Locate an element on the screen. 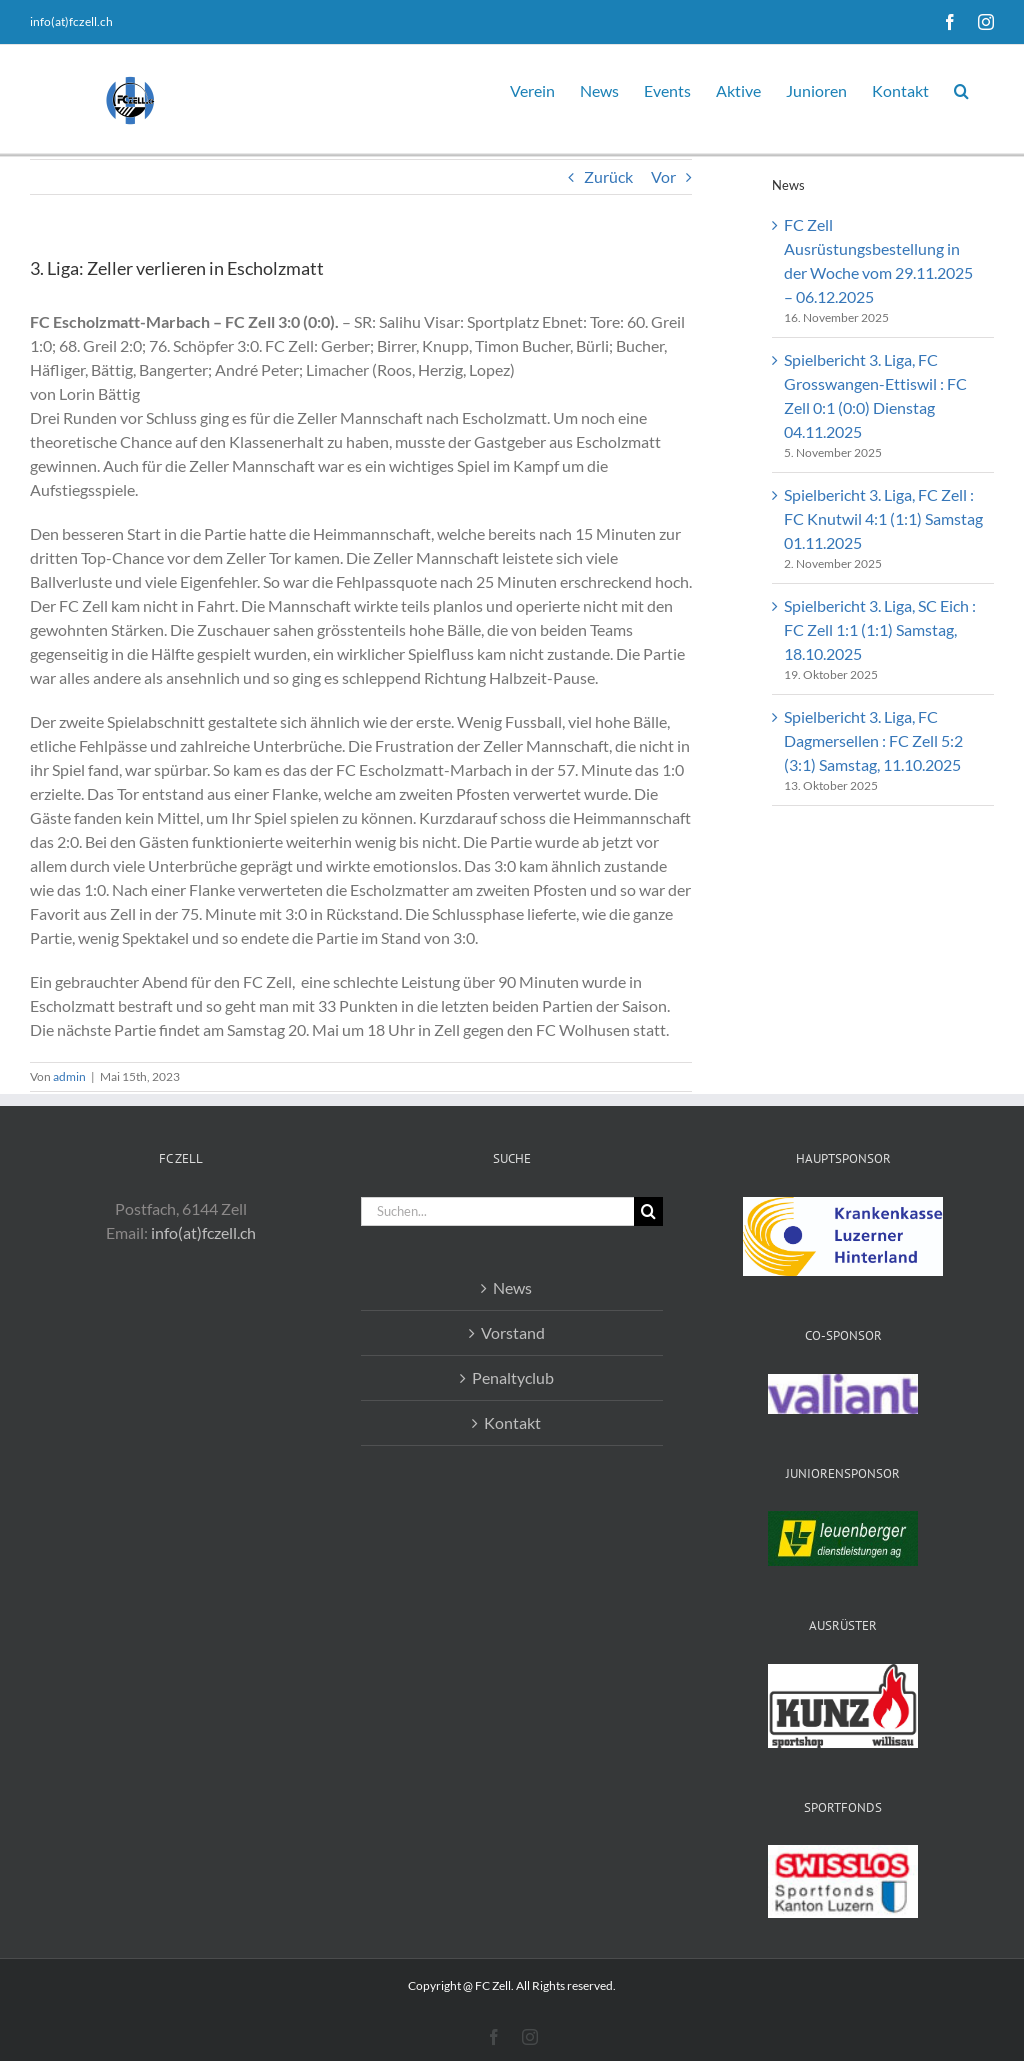 The image size is (1024, 2061). Vor is located at coordinates (663, 176).